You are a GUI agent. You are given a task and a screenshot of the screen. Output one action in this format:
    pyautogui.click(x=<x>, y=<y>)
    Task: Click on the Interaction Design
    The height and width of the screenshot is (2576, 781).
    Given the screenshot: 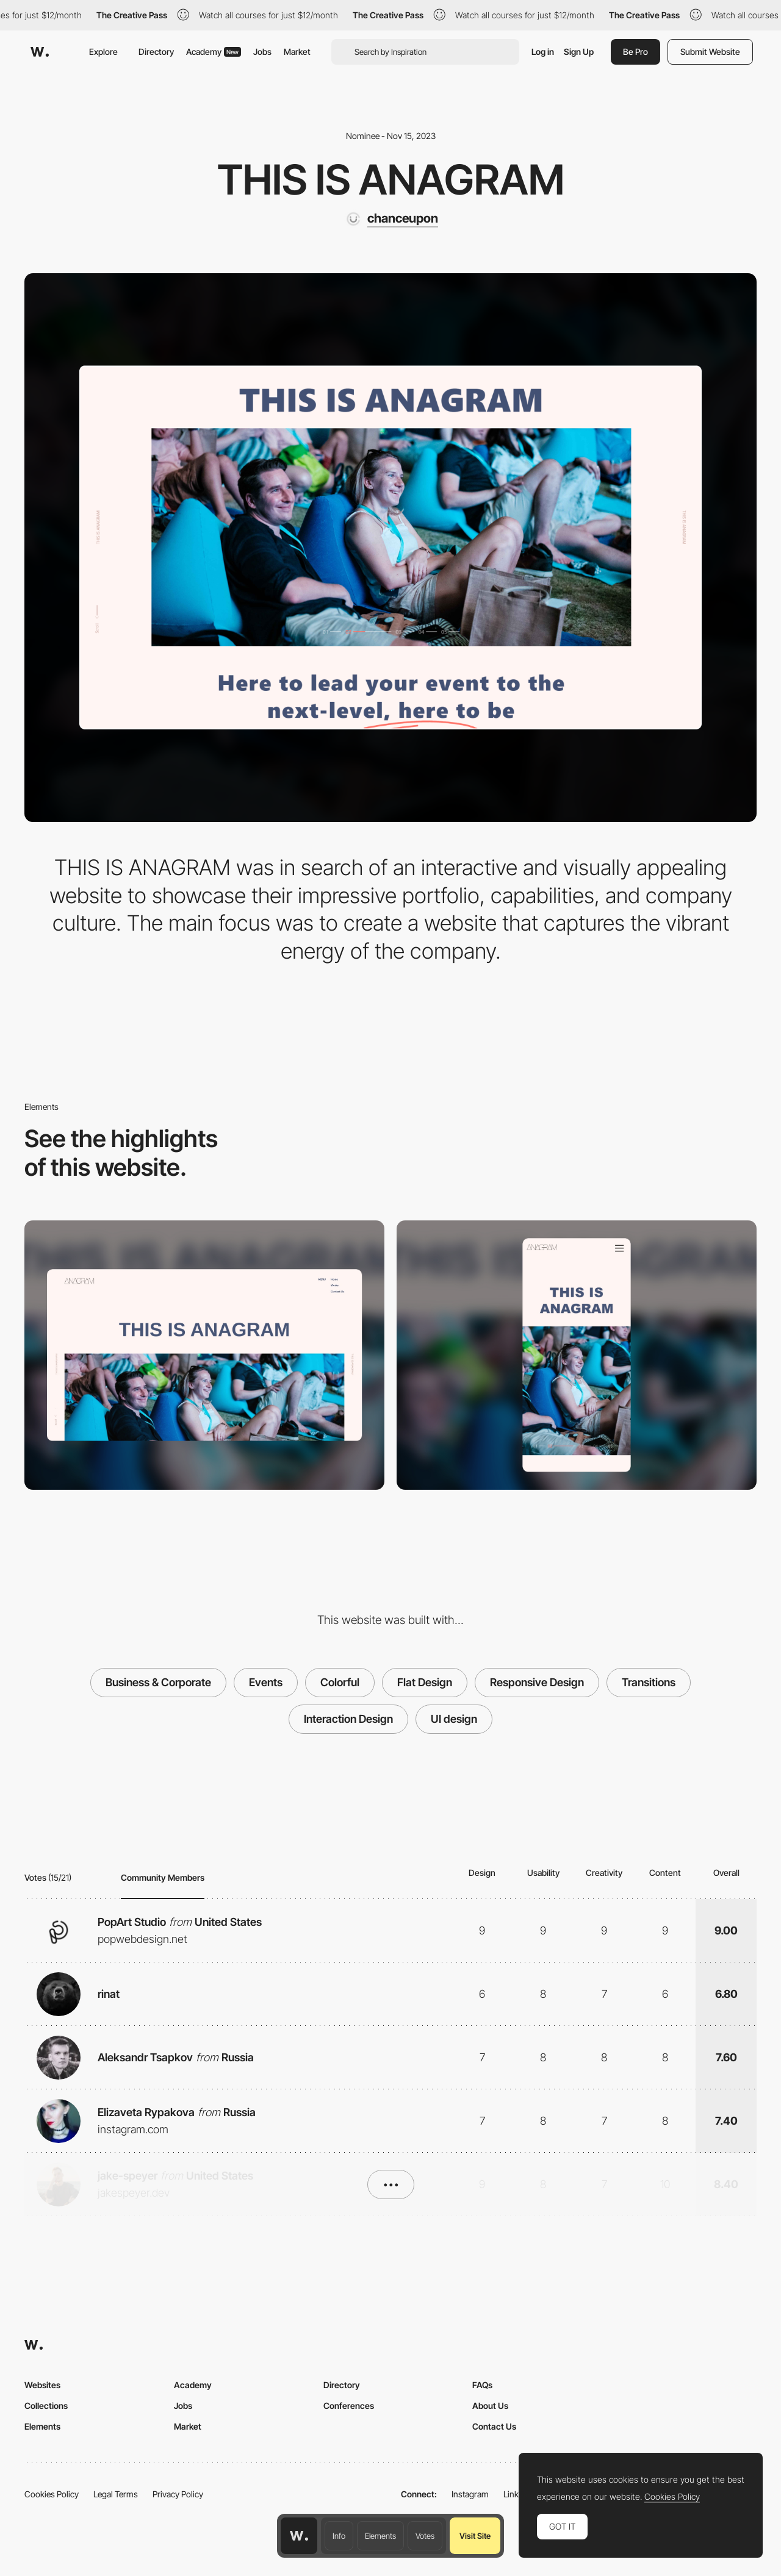 What is the action you would take?
    pyautogui.click(x=348, y=1718)
    